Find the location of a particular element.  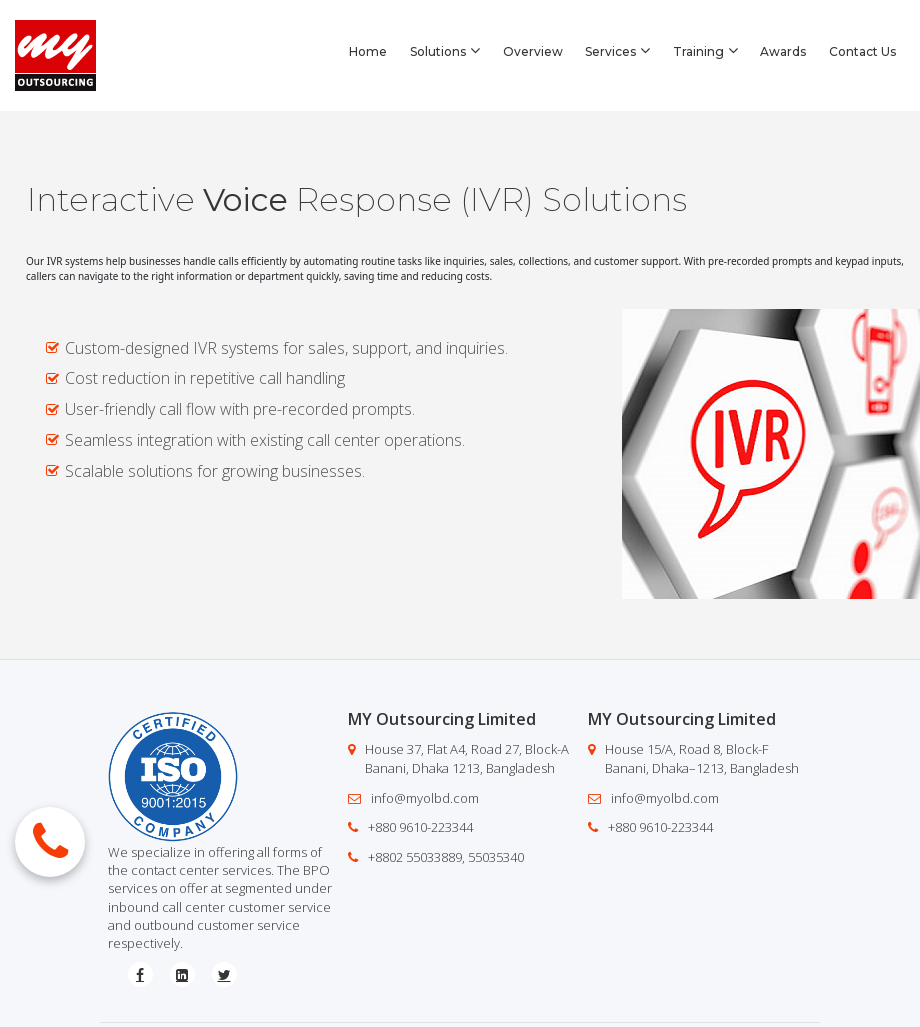

+8802 55033889, 55035340 is located at coordinates (446, 857).